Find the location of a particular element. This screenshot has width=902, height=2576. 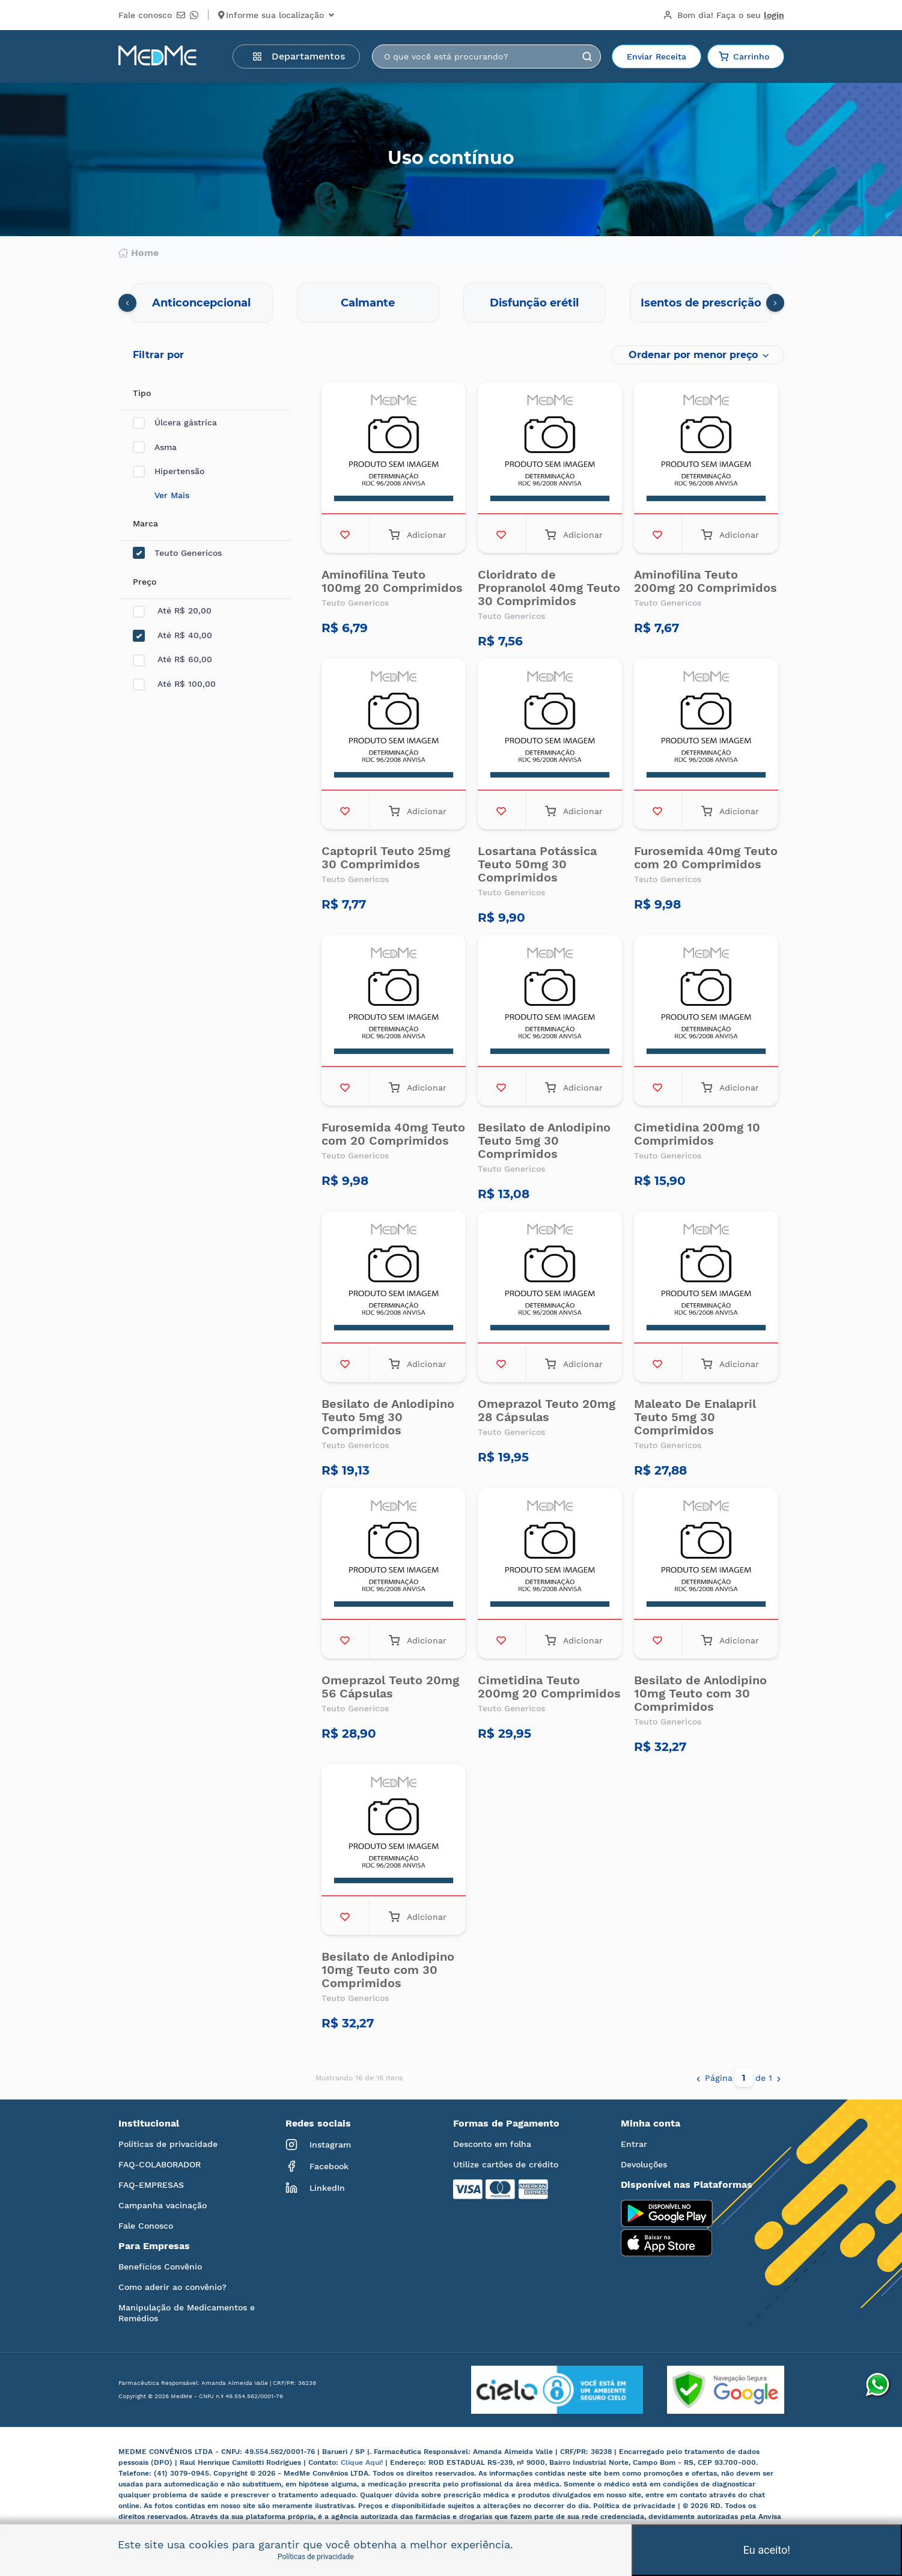

Campanha vacinação is located at coordinates (162, 2205).